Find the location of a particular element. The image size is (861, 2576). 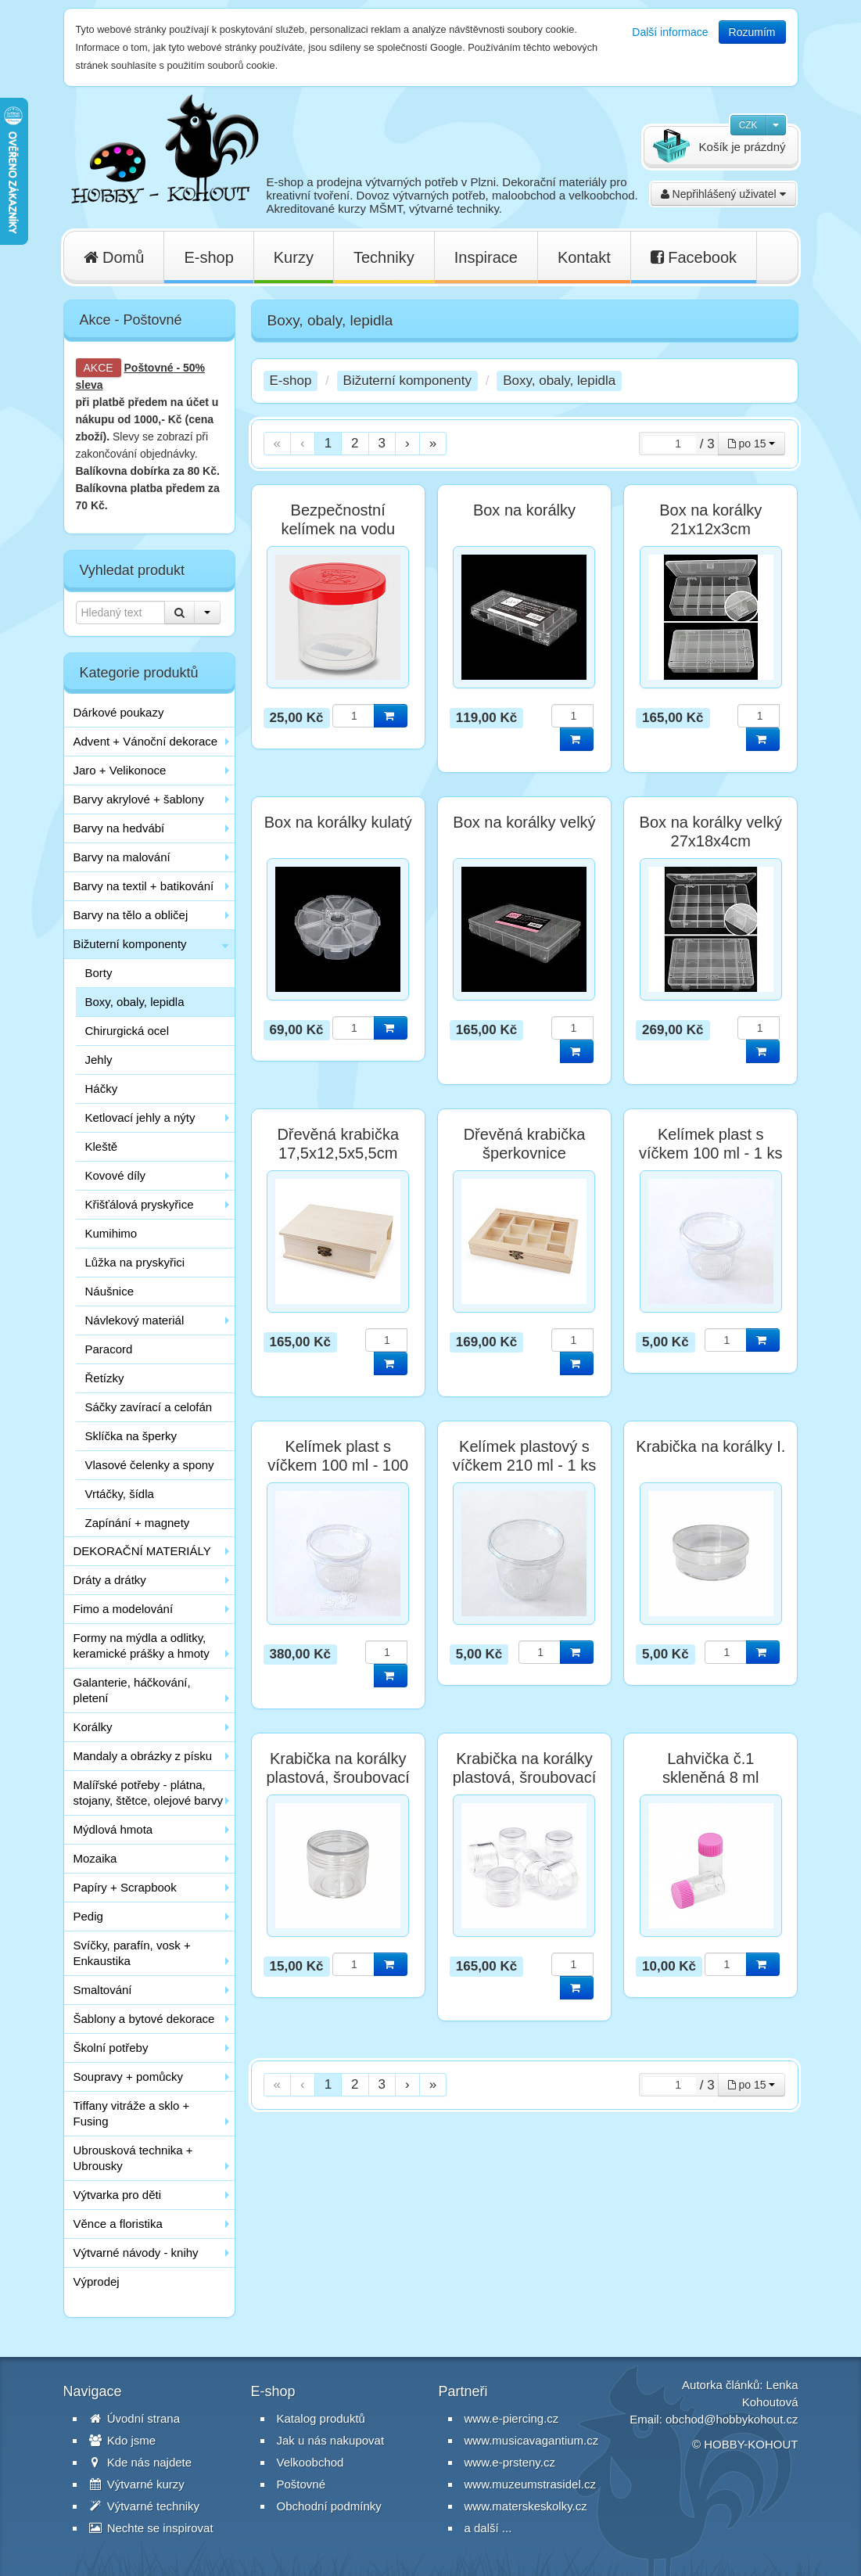

Nepřihlášený uživatel is located at coordinates (723, 194).